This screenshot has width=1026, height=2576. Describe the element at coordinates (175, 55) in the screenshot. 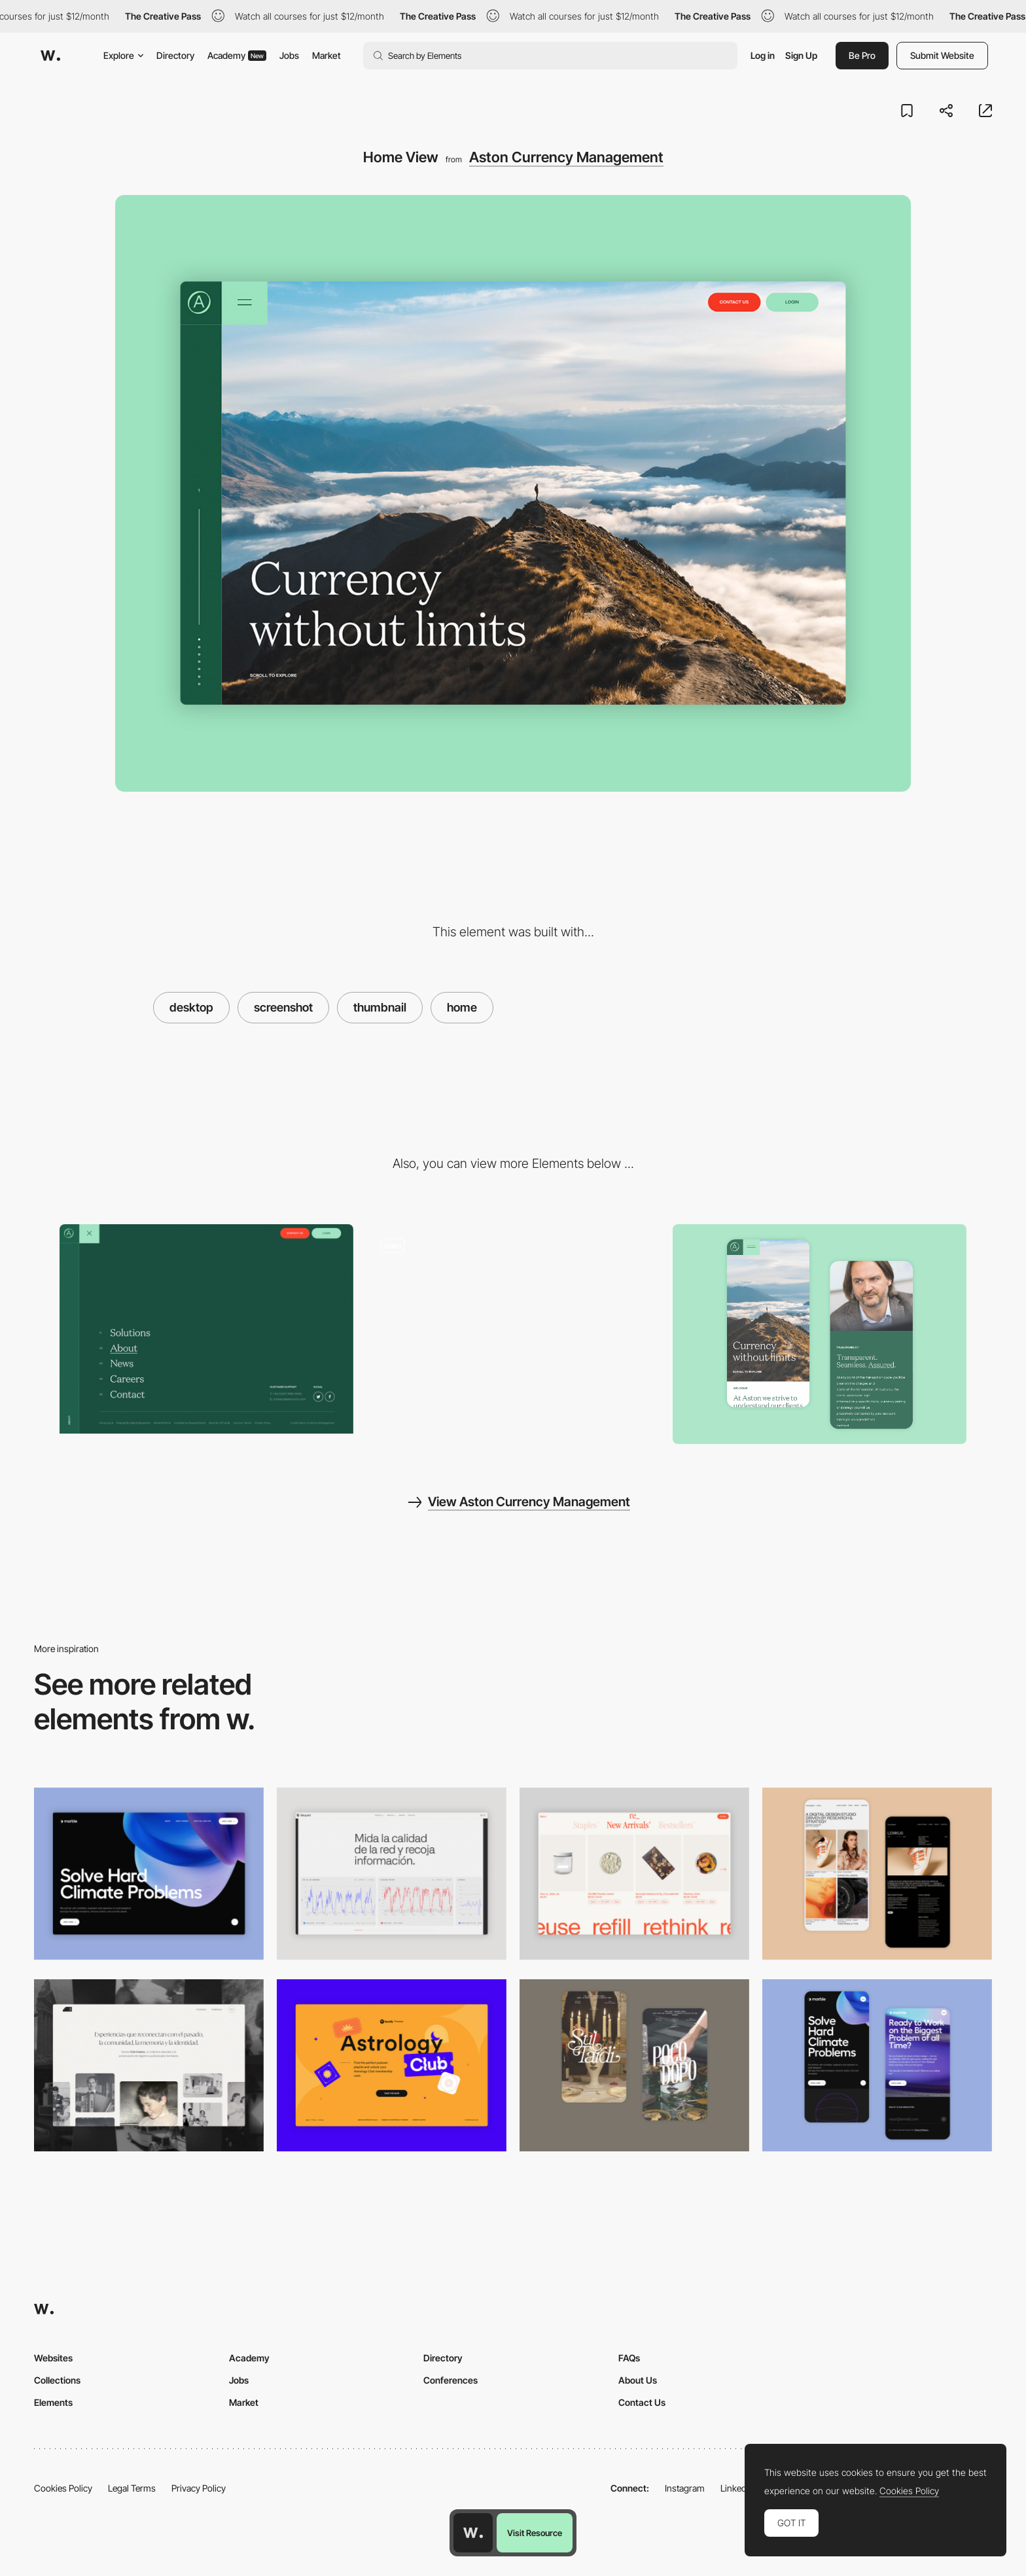

I see `Directory` at that location.